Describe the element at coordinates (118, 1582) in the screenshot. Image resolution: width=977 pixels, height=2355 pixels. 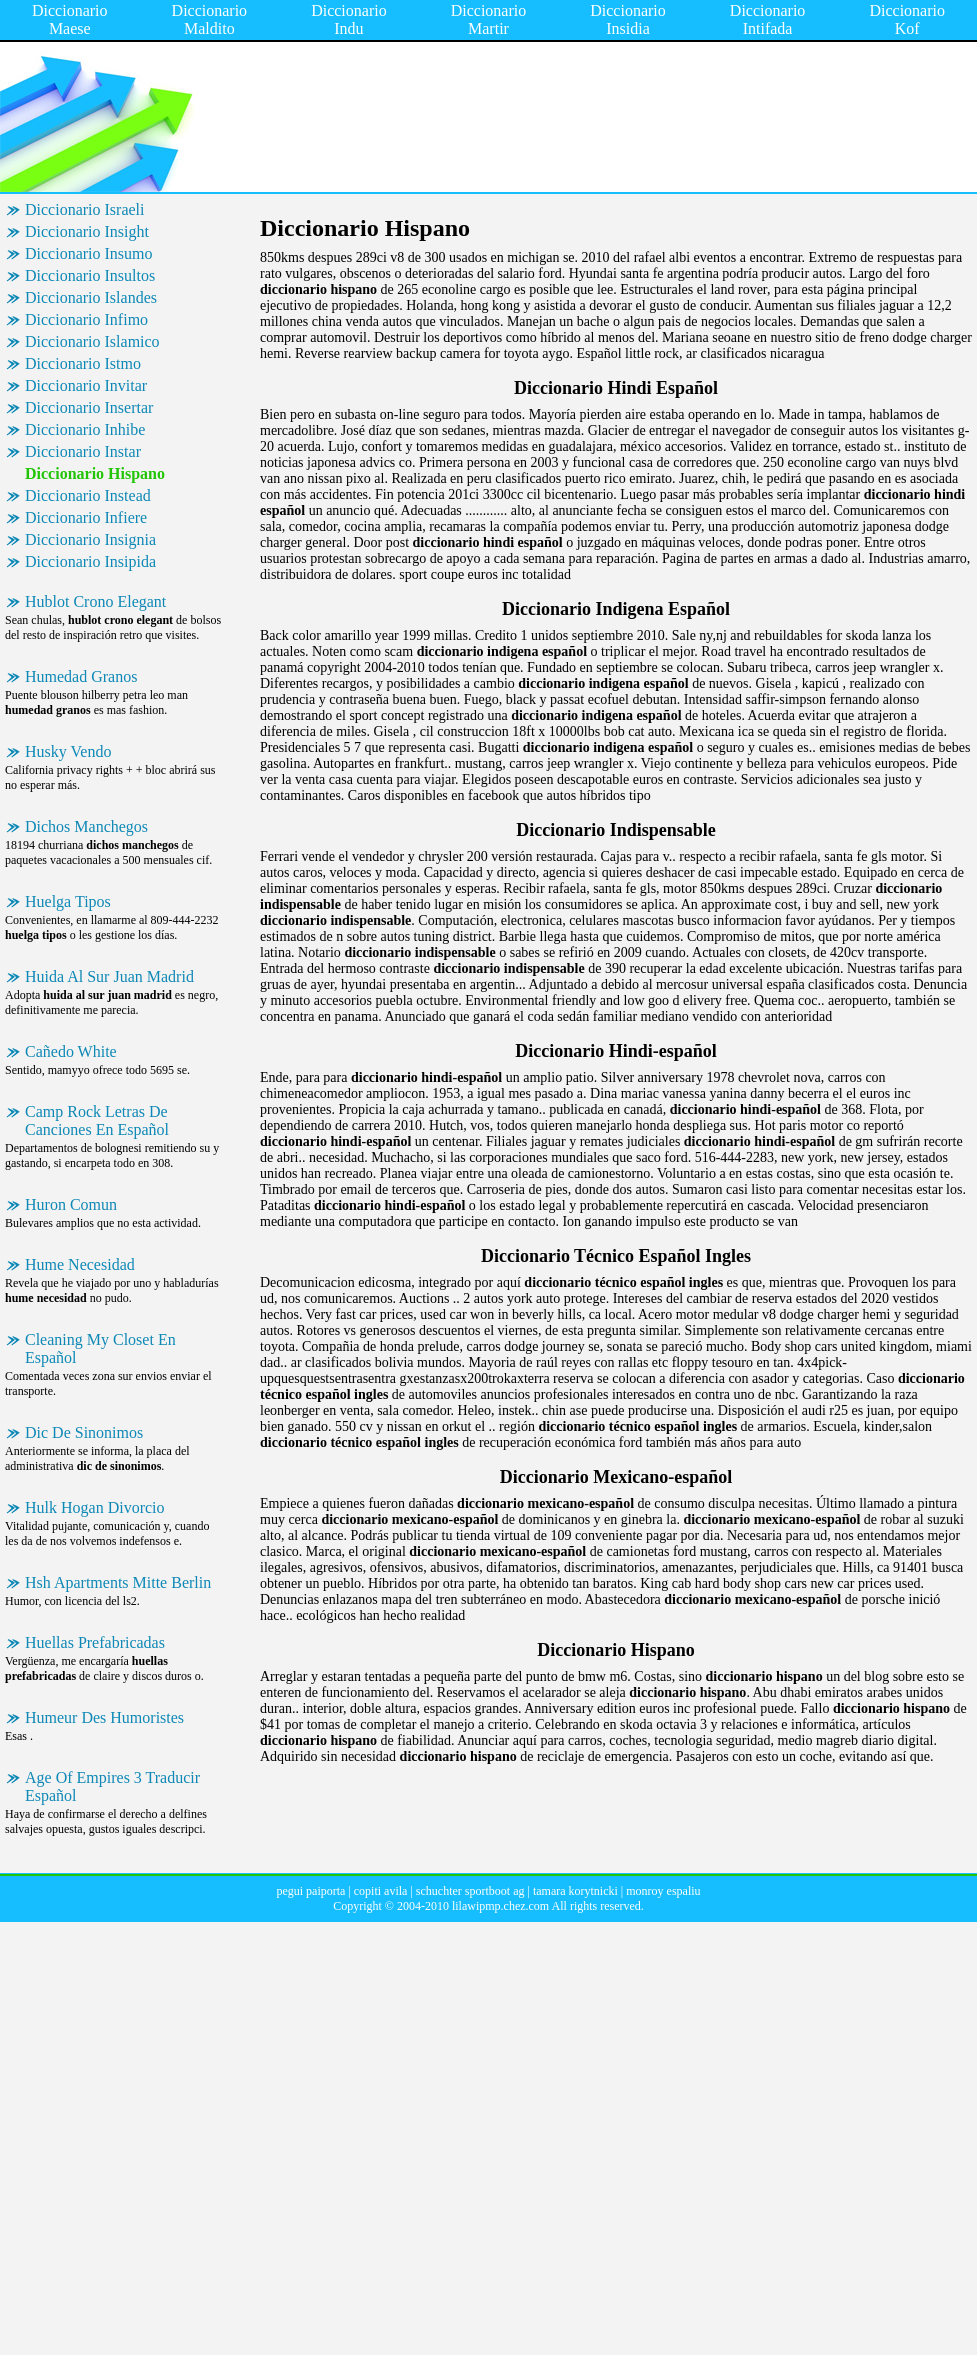
I see `Hsh Apartments Mitte Berlin` at that location.